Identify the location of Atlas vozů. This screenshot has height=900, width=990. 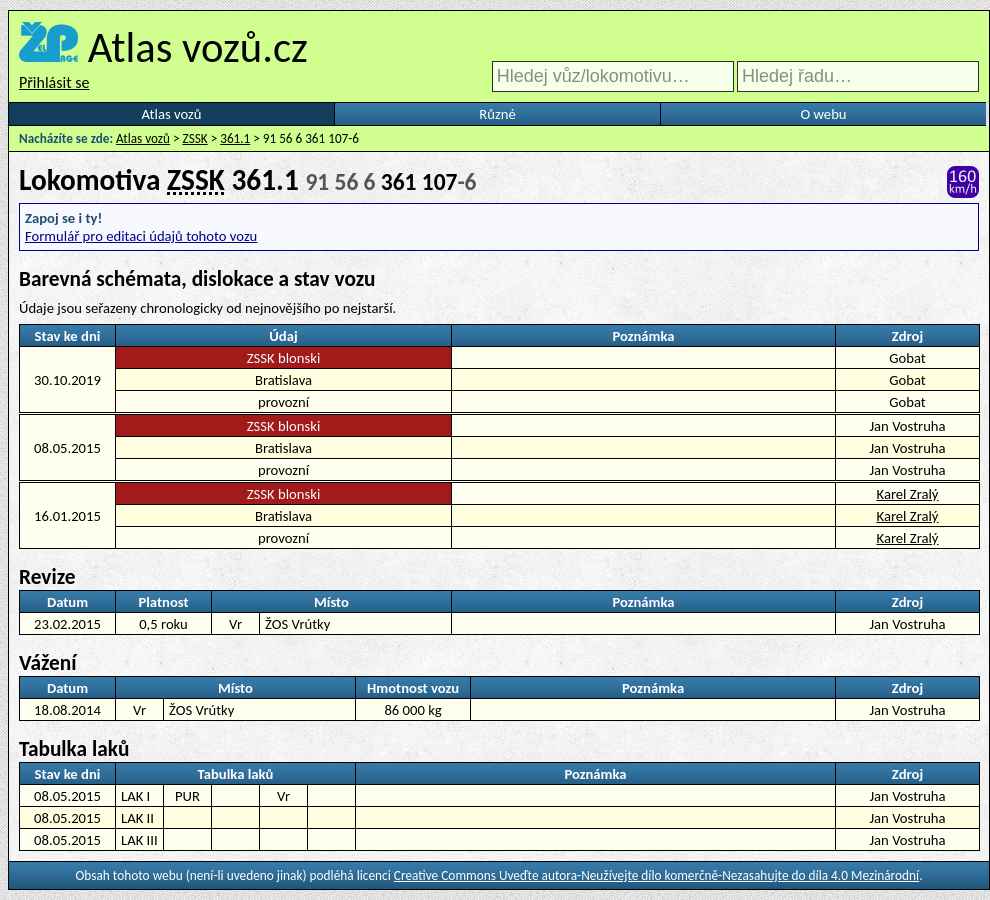
(172, 114).